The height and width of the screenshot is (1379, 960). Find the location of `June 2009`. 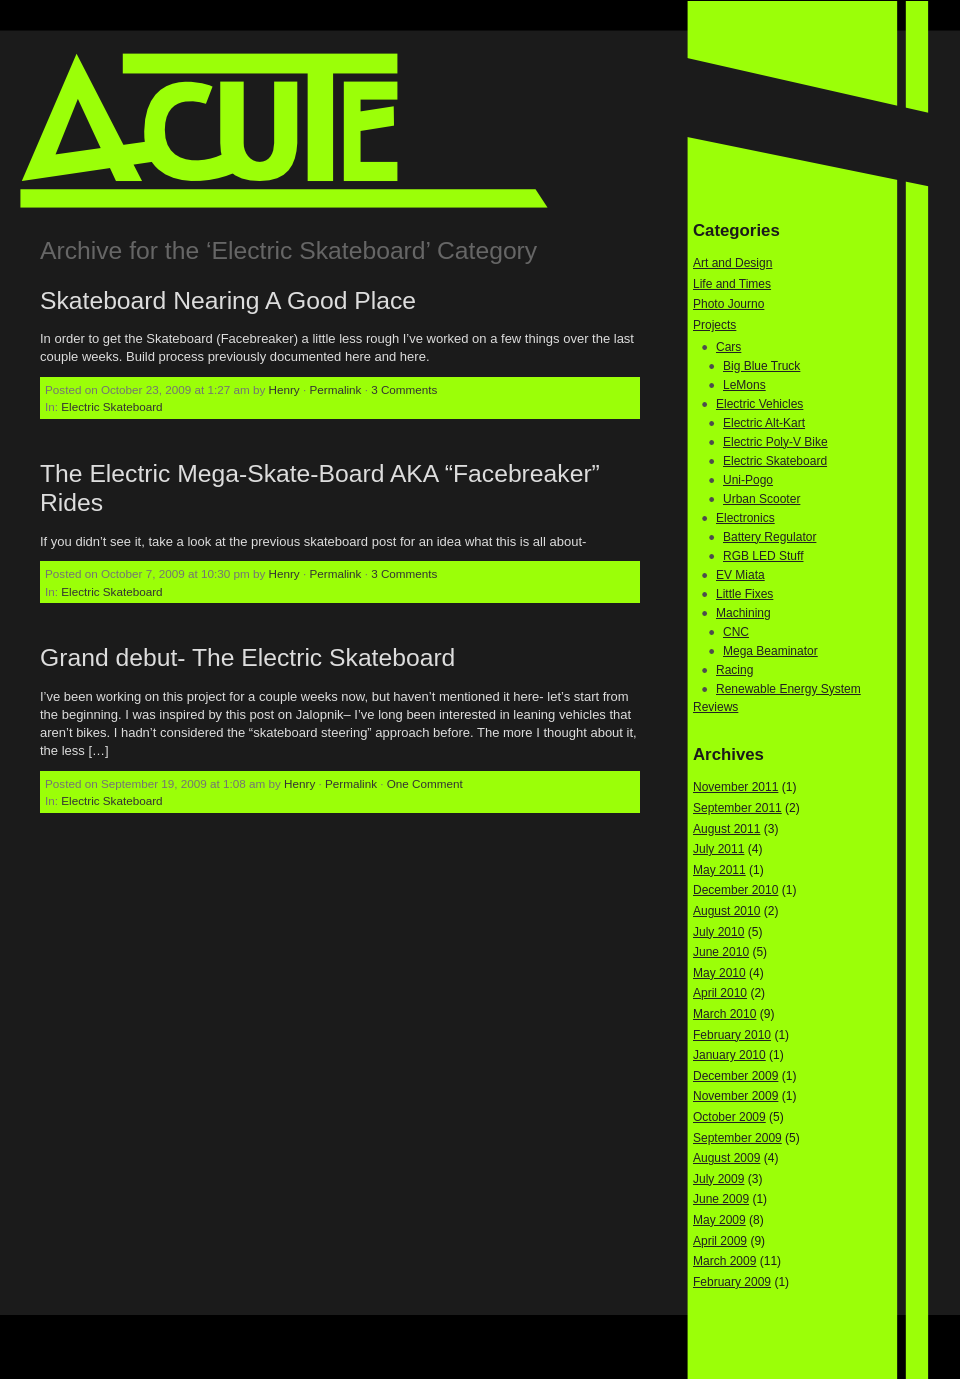

June 2009 is located at coordinates (721, 1199).